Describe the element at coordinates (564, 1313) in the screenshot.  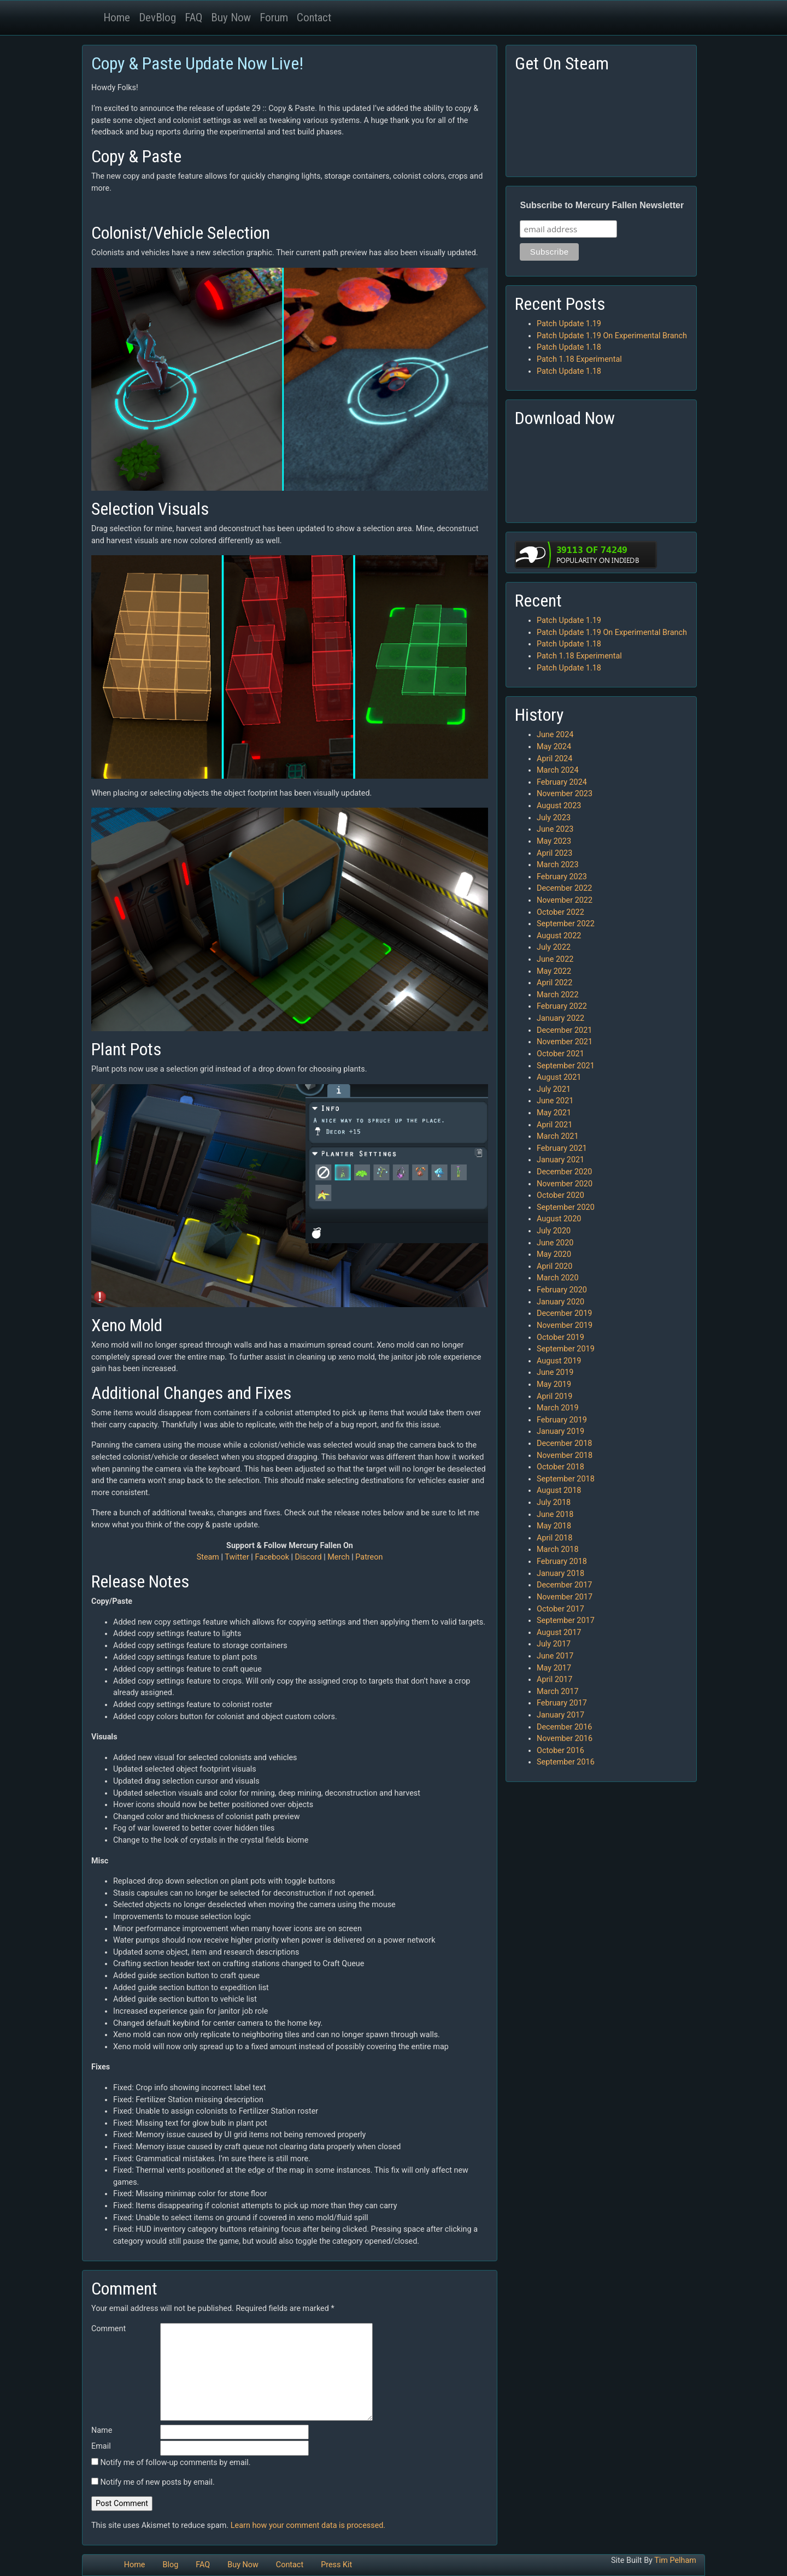
I see `December 2019` at that location.